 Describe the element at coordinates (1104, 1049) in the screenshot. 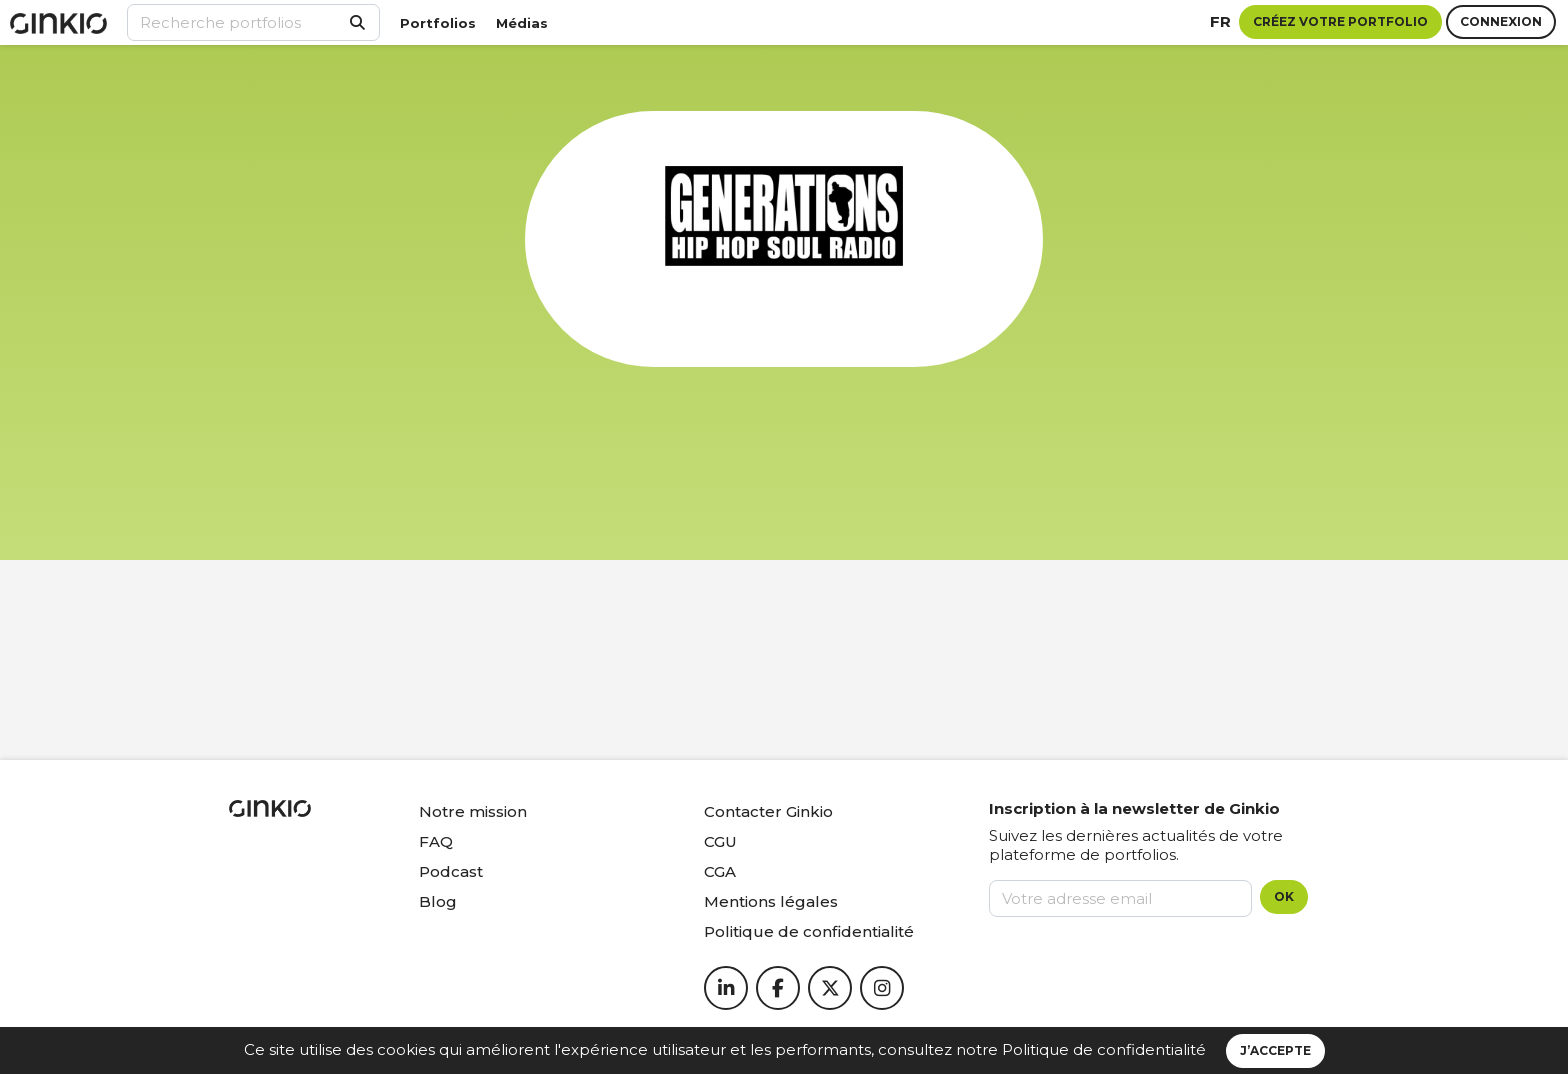

I see `Politique de confidentialité` at that location.